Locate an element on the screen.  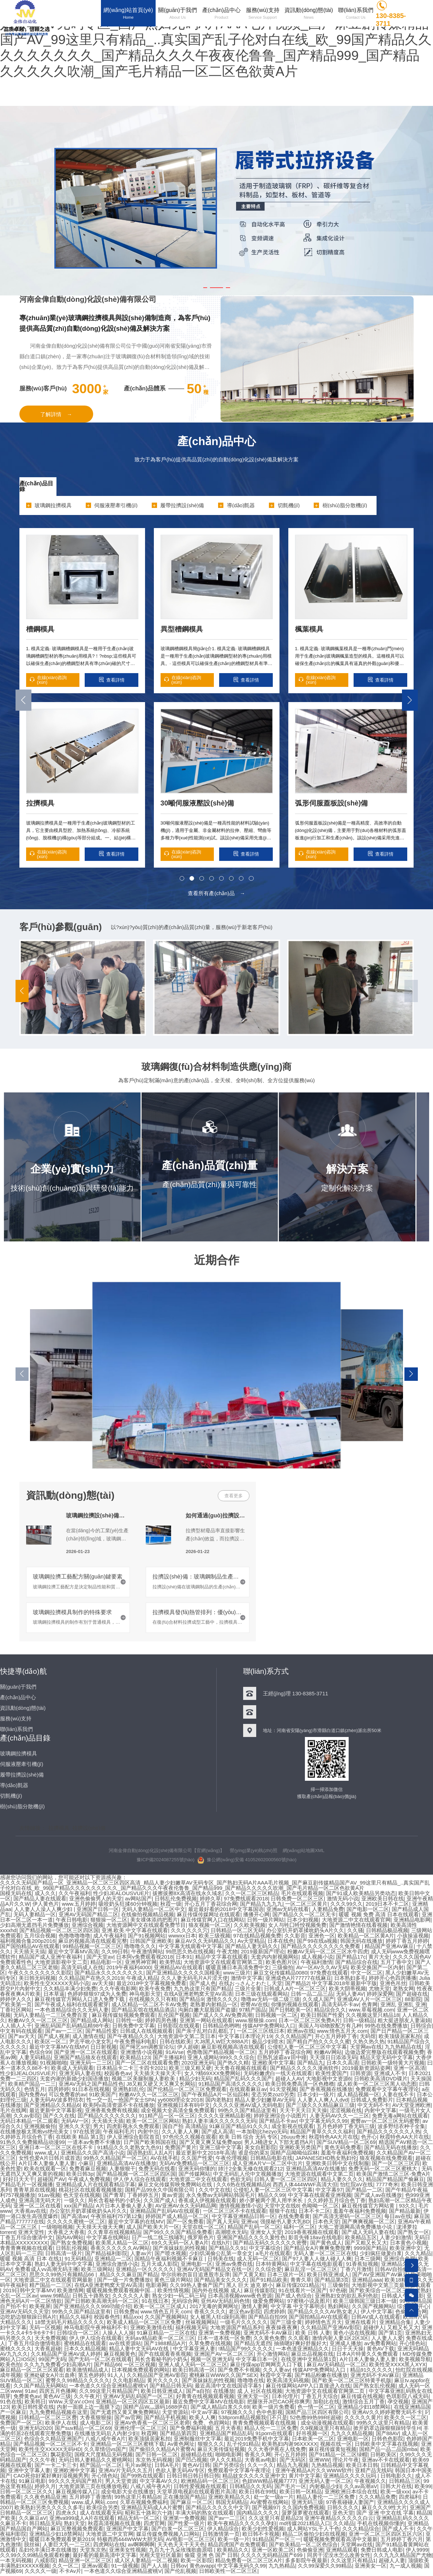
九九免费精品视频在这里 is located at coordinates (58, 2412).